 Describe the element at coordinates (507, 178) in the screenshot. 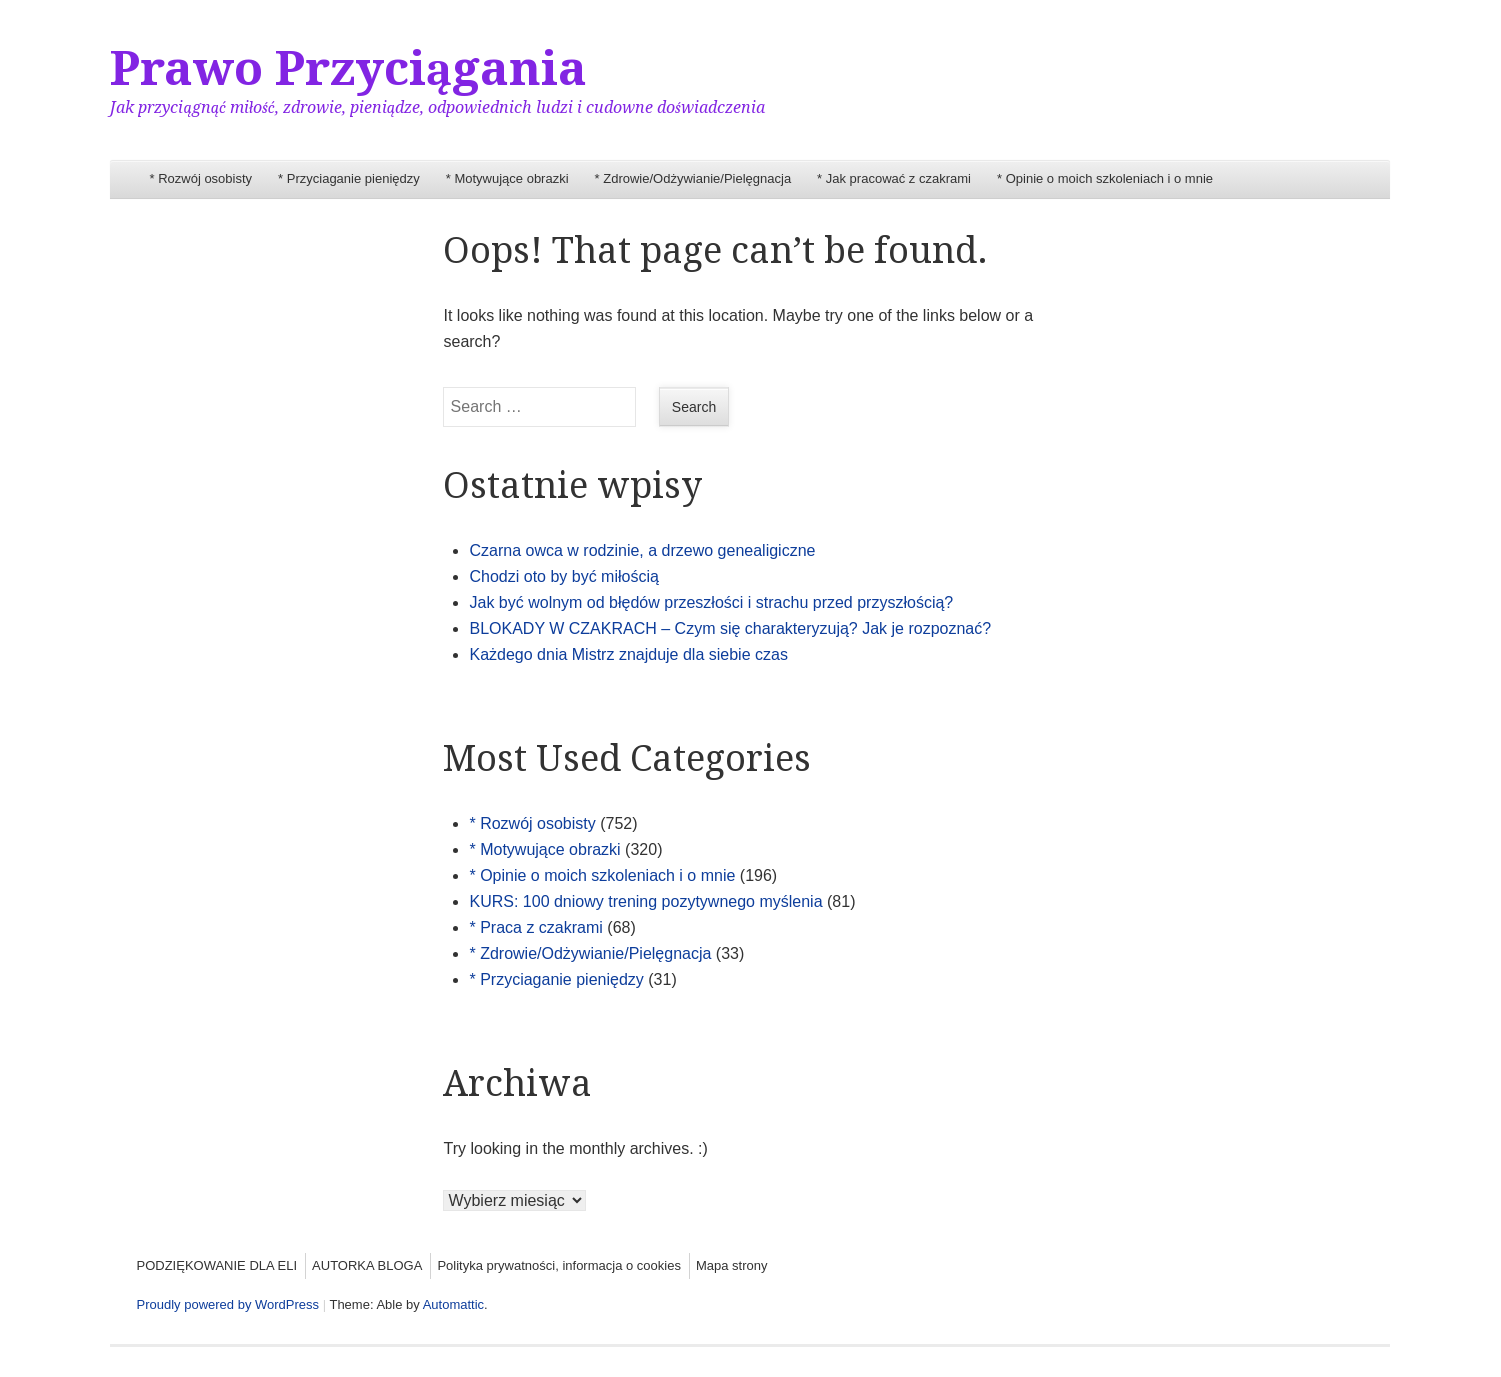

I see `* Motywujące obrazki` at that location.